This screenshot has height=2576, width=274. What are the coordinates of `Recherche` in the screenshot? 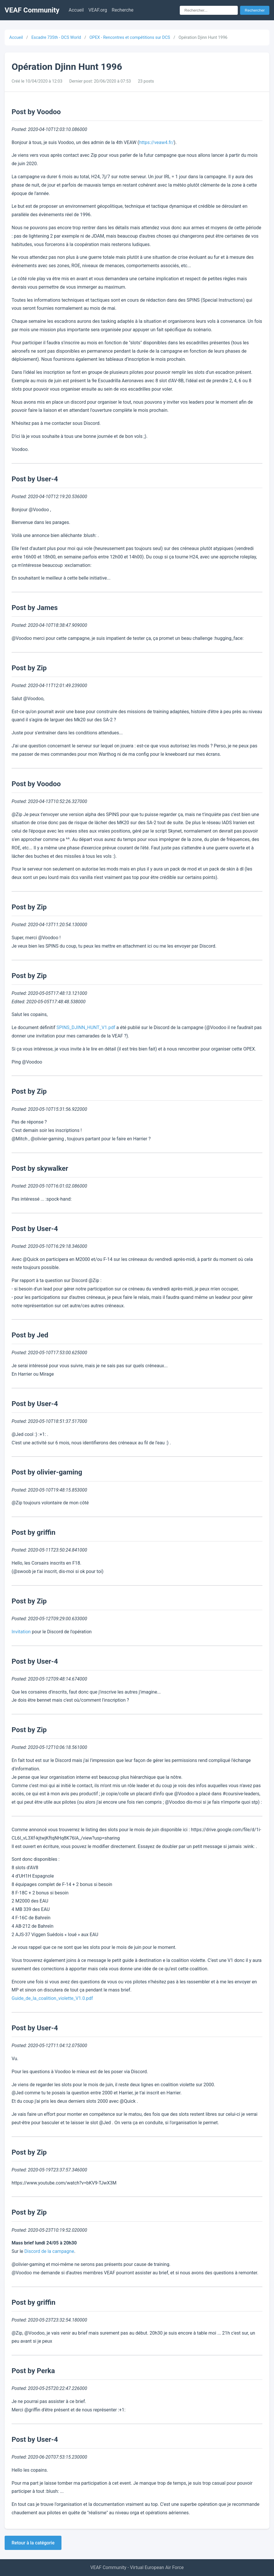 It's located at (122, 10).